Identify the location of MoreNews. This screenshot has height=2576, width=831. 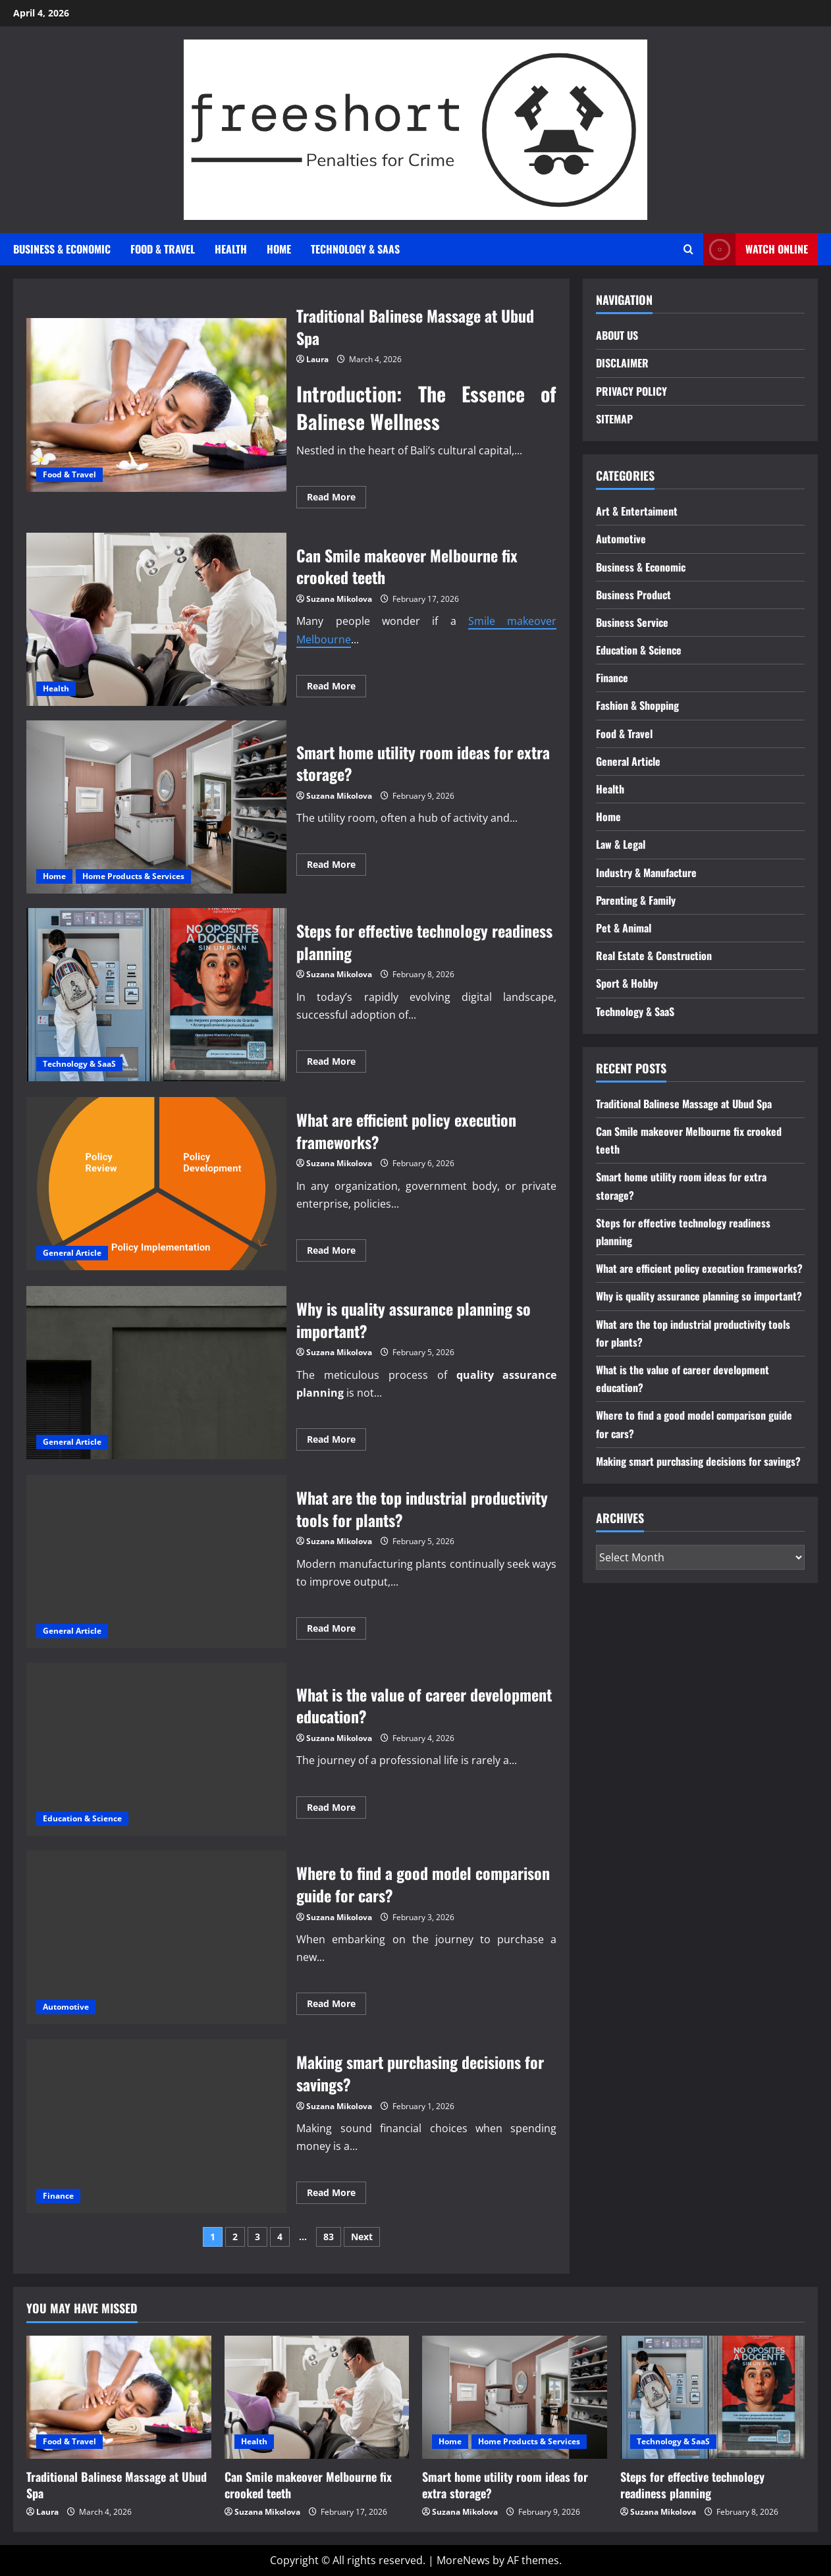
(463, 2560).